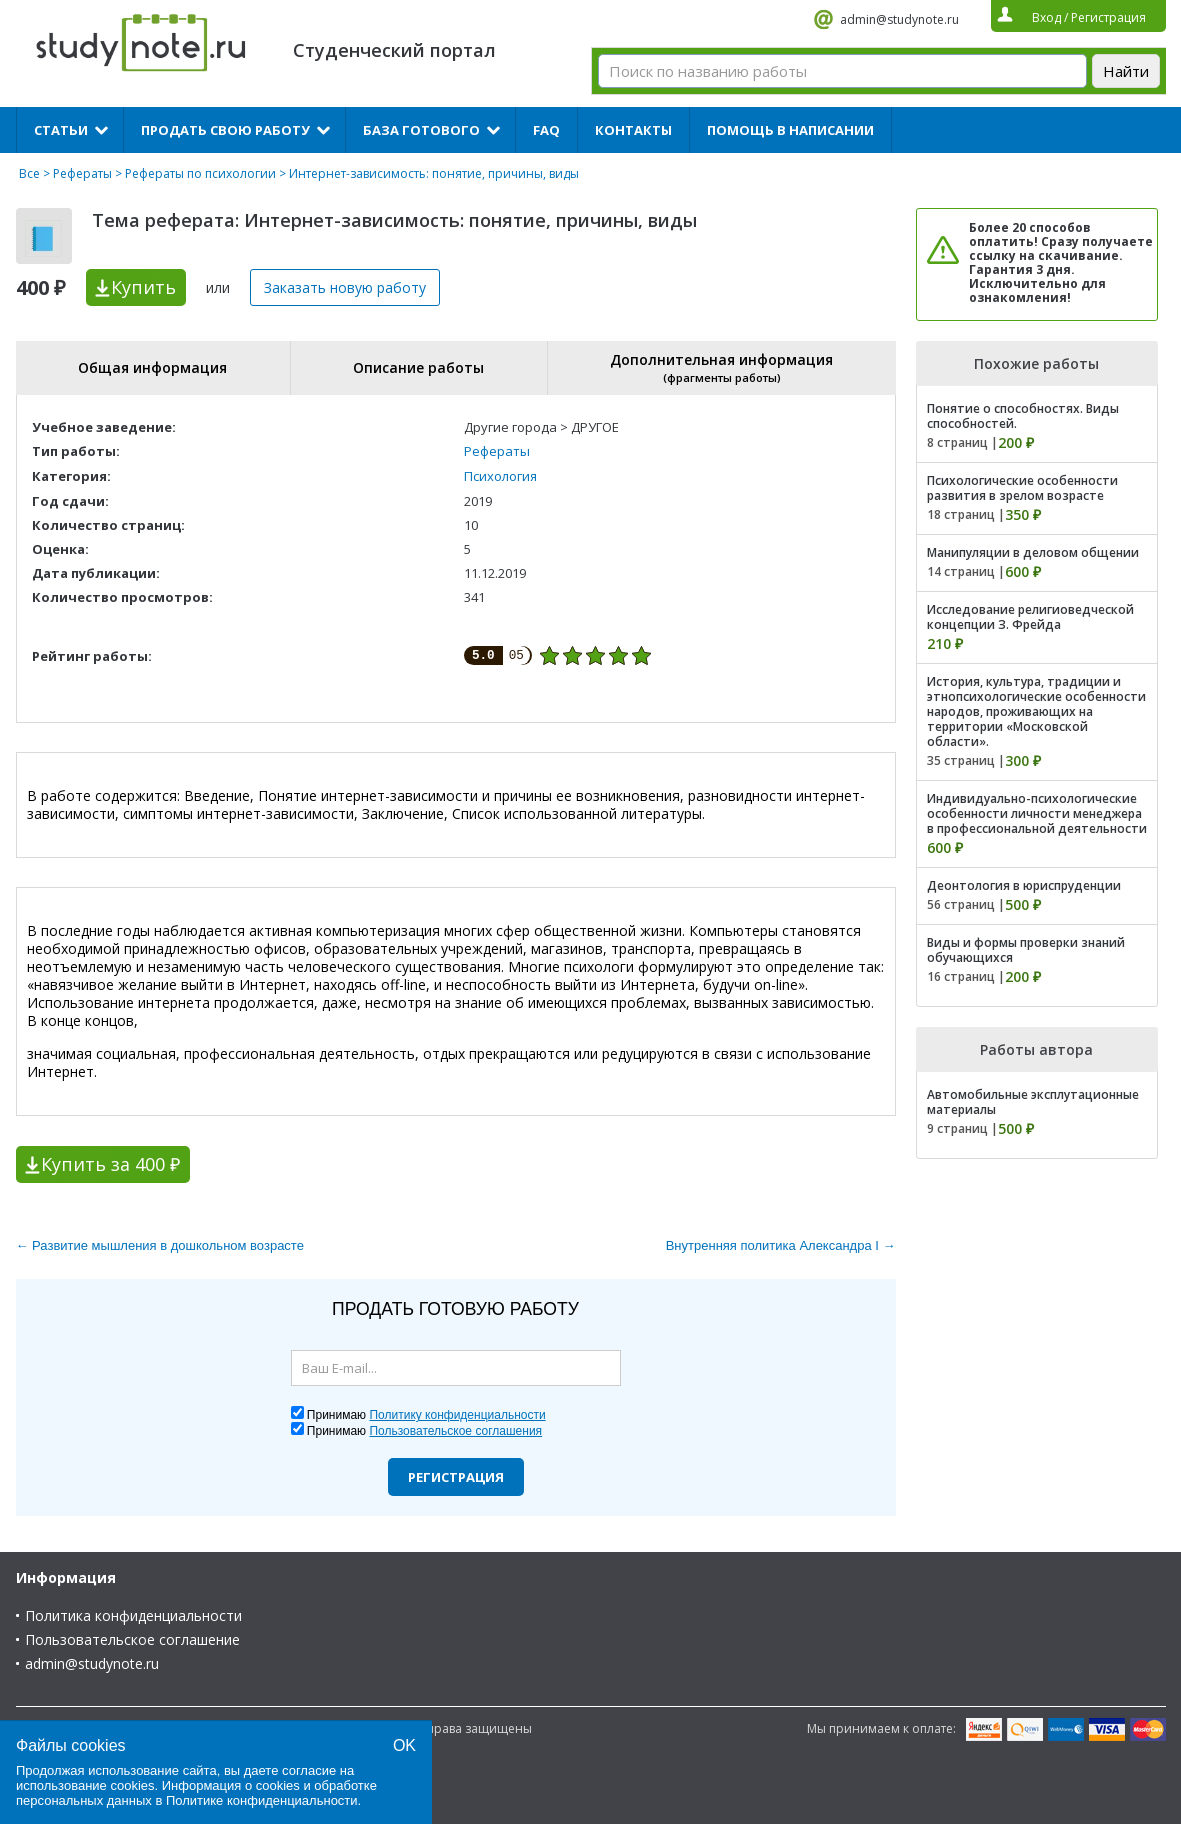 The height and width of the screenshot is (1824, 1181). What do you see at coordinates (143, 287) in the screenshot?
I see `Купить` at bounding box center [143, 287].